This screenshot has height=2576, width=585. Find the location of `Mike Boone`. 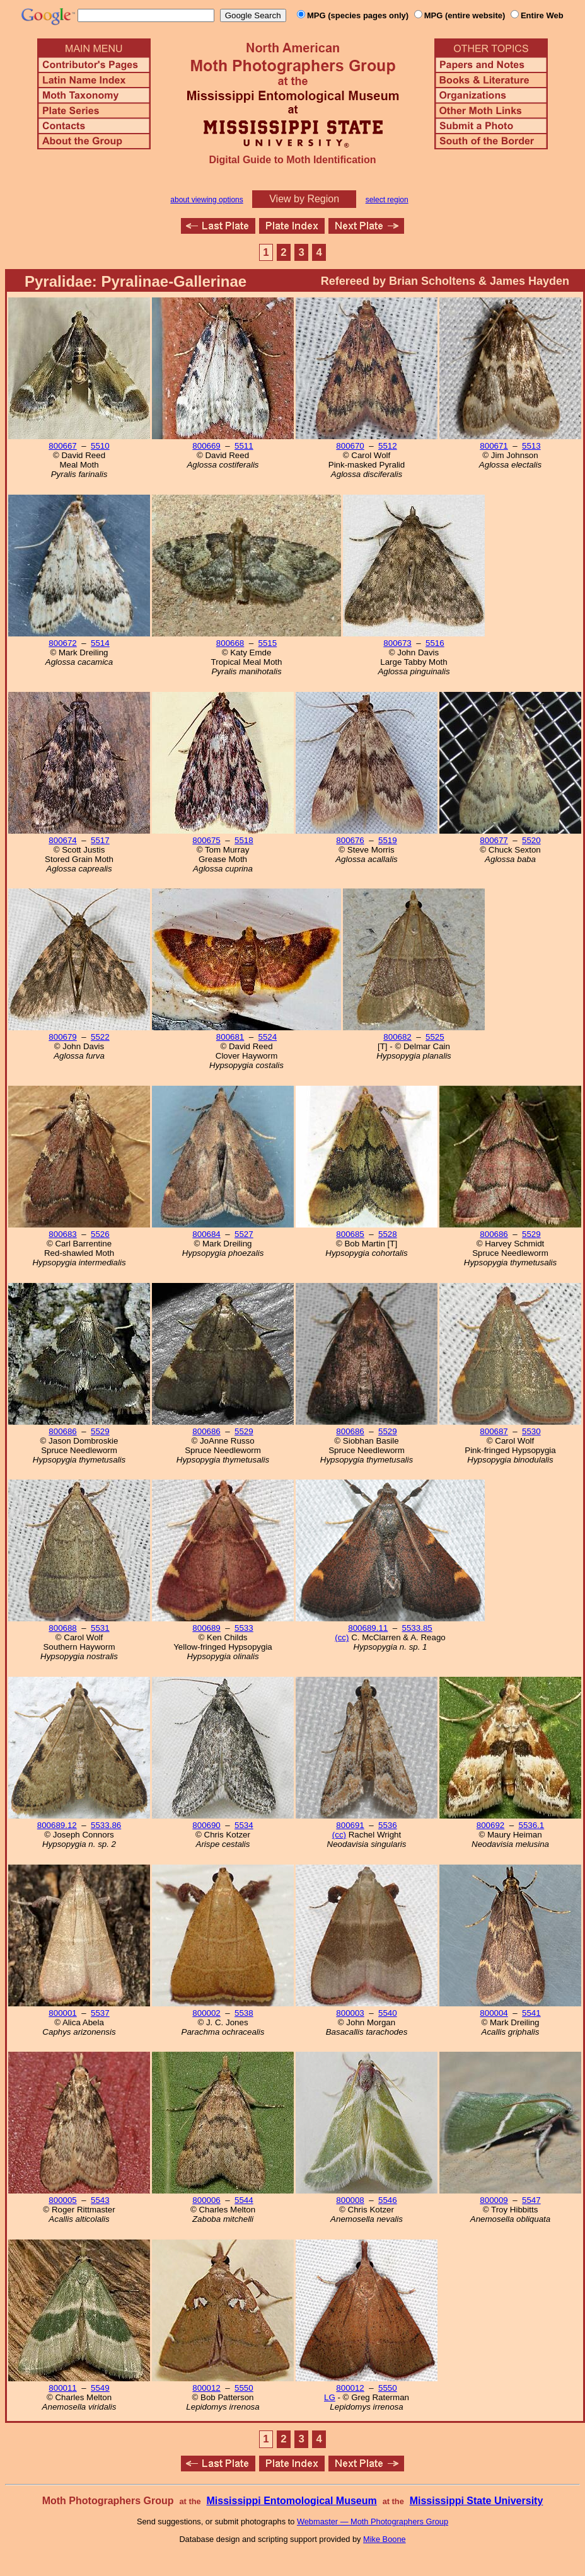

Mike Boone is located at coordinates (384, 2539).